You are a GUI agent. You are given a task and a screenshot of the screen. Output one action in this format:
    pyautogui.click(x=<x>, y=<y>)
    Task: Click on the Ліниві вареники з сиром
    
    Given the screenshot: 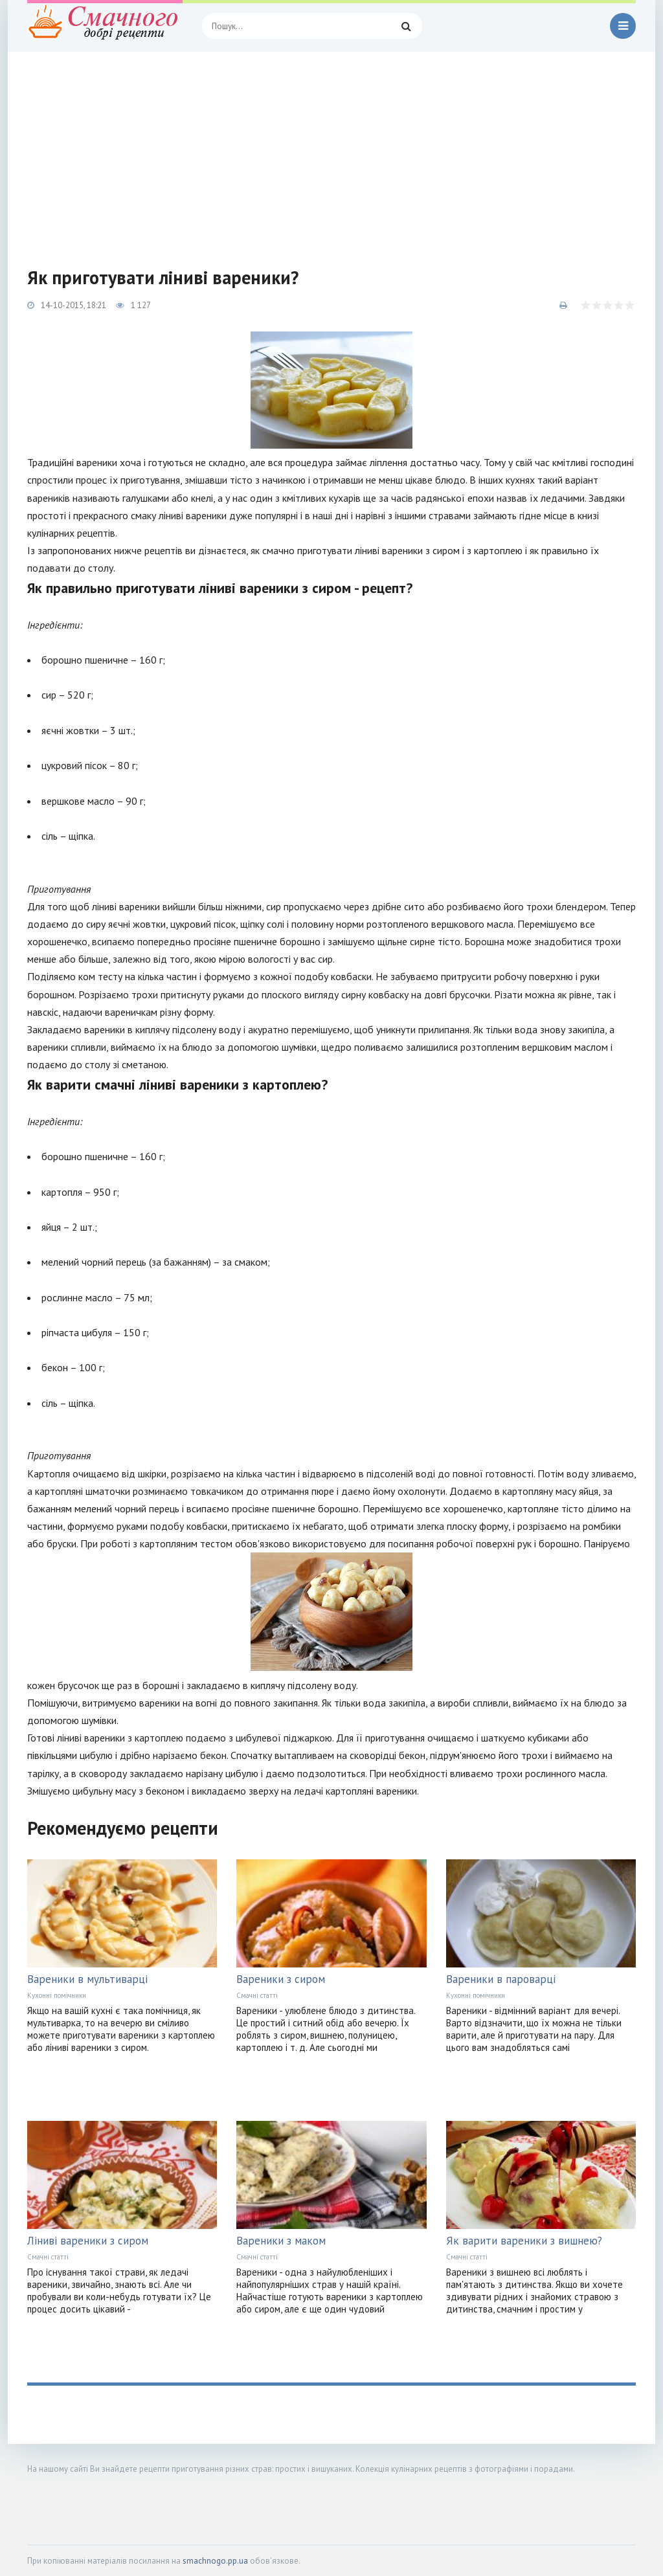 What is the action you would take?
    pyautogui.click(x=87, y=2241)
    